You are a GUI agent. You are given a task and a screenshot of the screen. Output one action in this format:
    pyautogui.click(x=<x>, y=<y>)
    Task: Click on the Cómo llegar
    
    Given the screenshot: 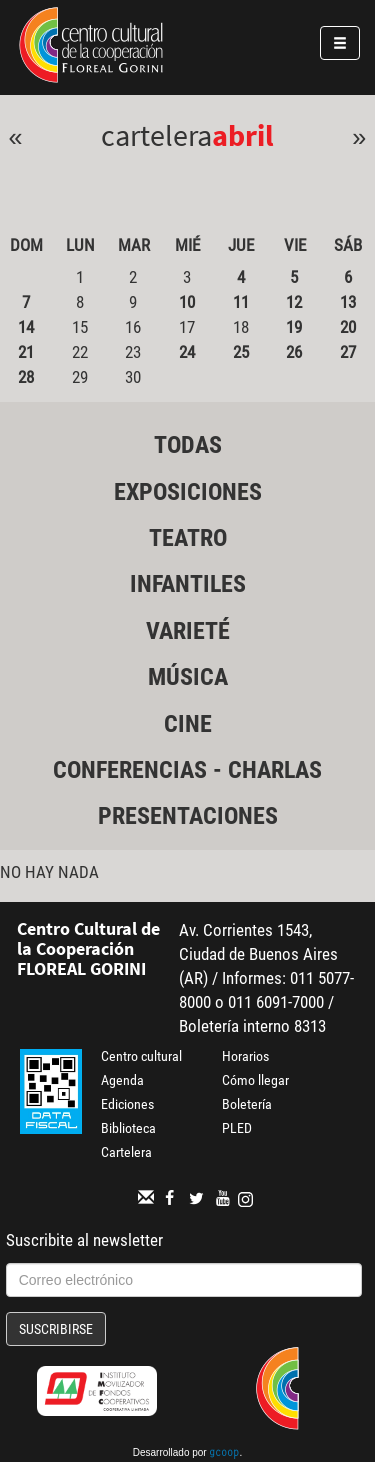 What is the action you would take?
    pyautogui.click(x=255, y=1080)
    